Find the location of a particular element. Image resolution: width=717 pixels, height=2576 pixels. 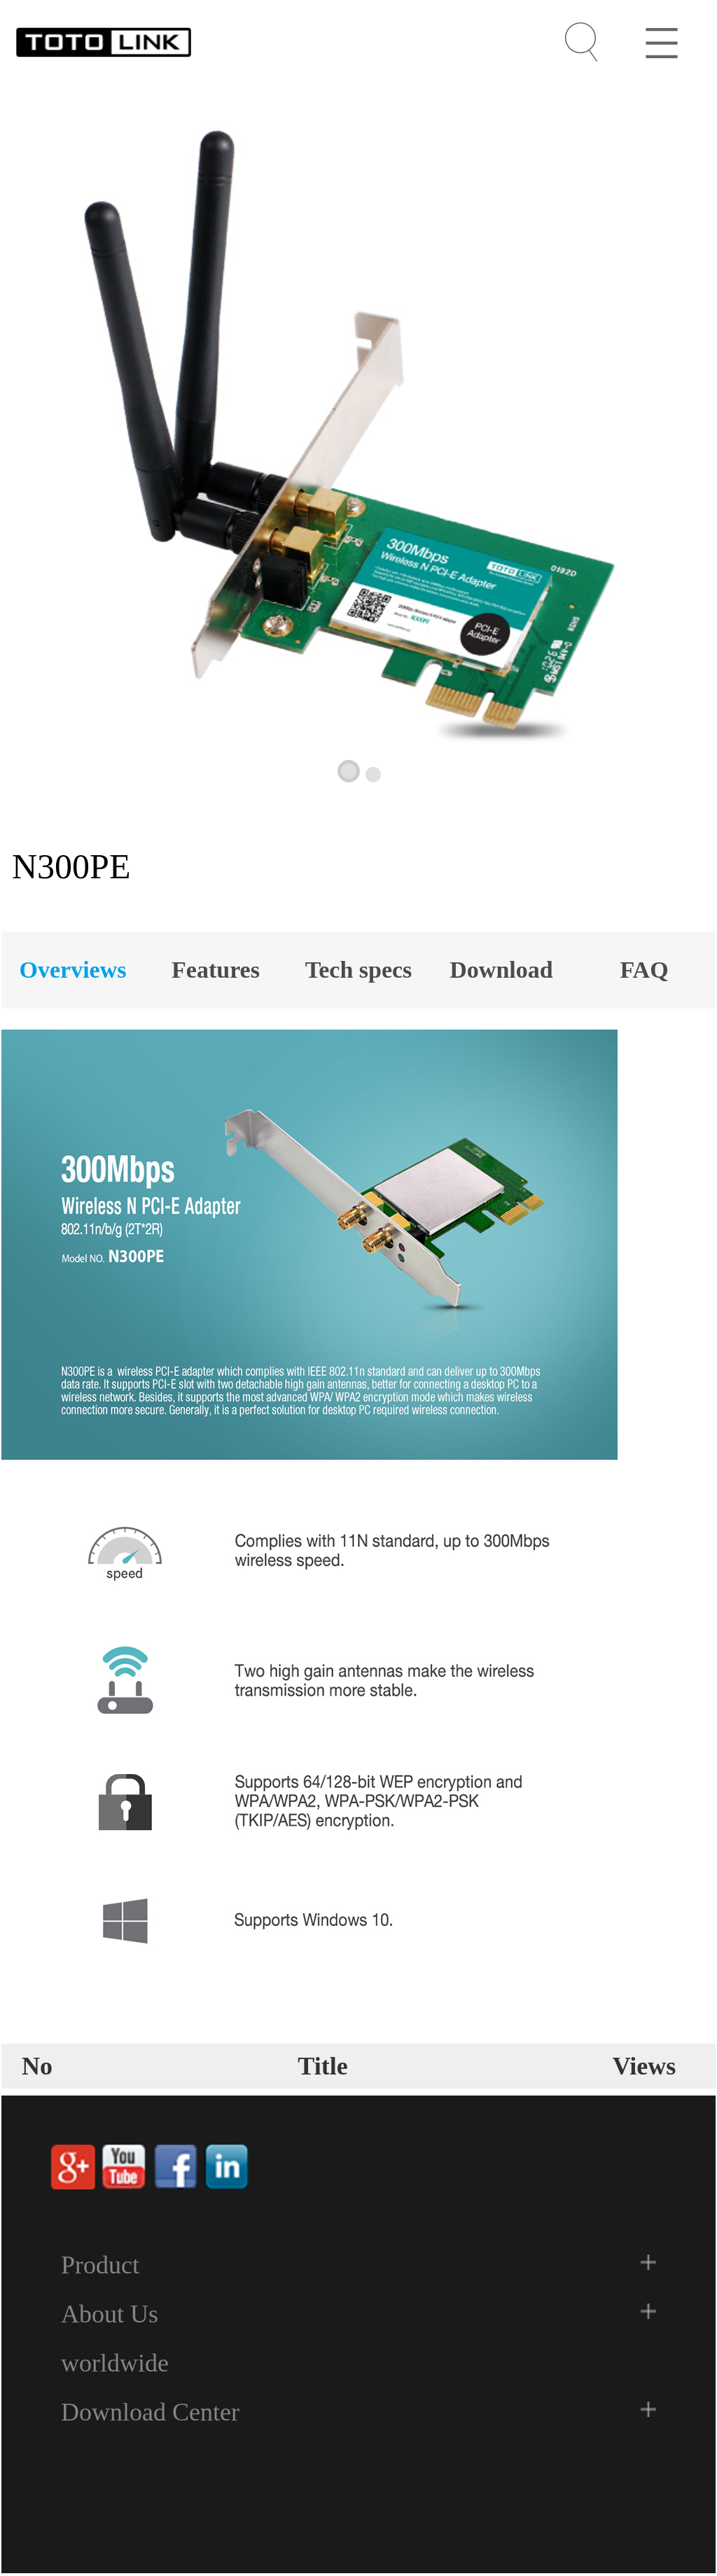

Product is located at coordinates (100, 2265).